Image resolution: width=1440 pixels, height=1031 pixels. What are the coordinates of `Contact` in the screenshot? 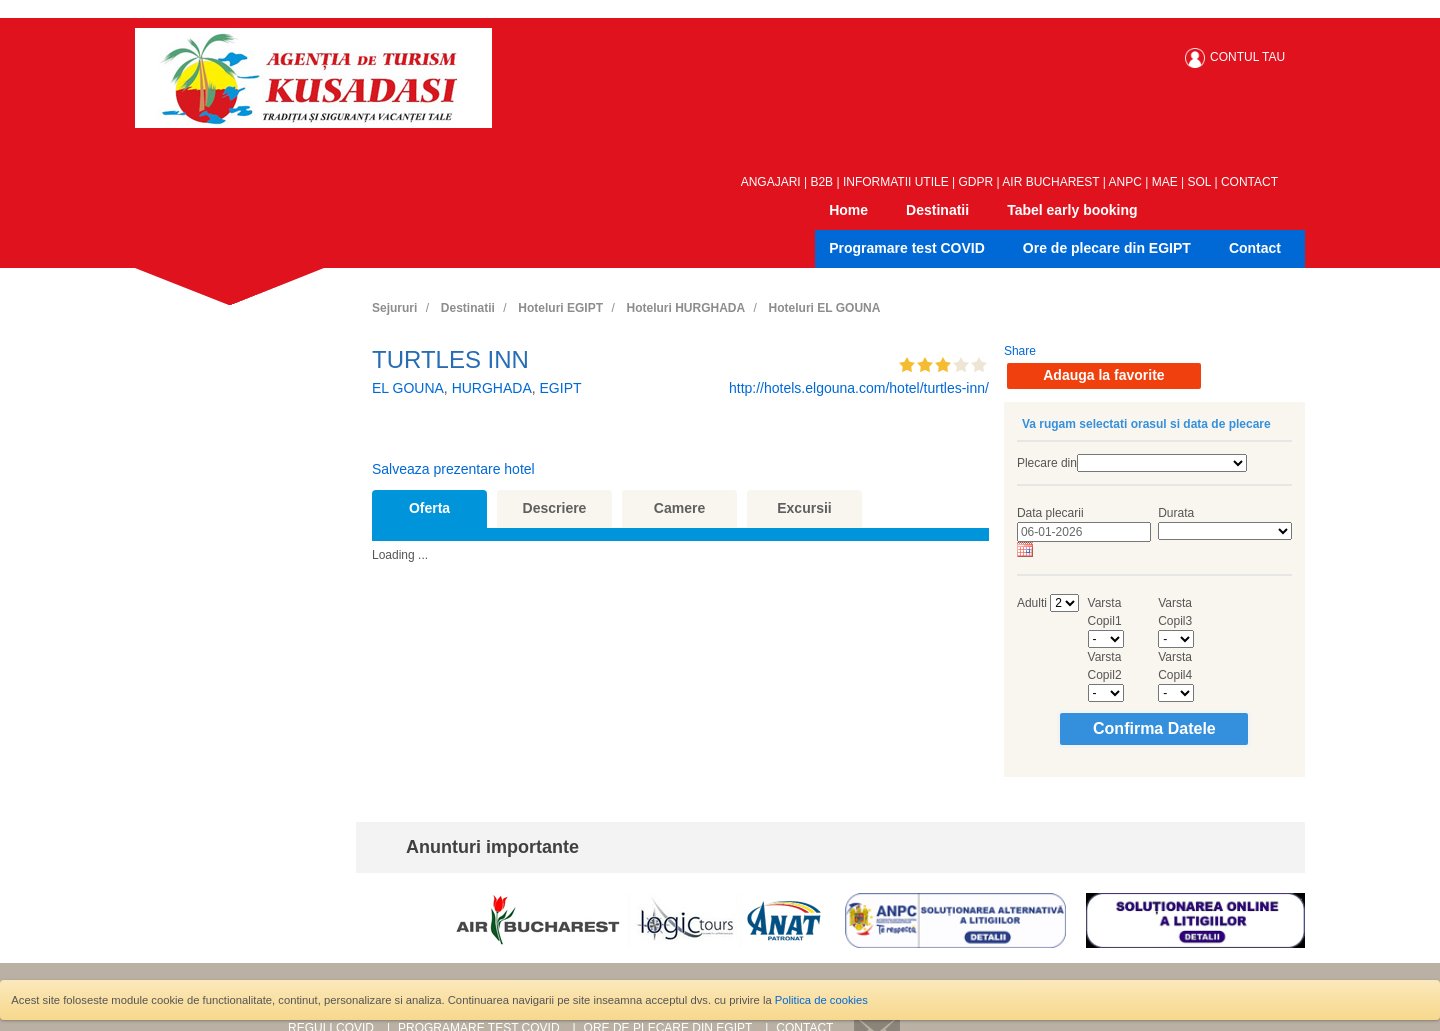 It's located at (1255, 248).